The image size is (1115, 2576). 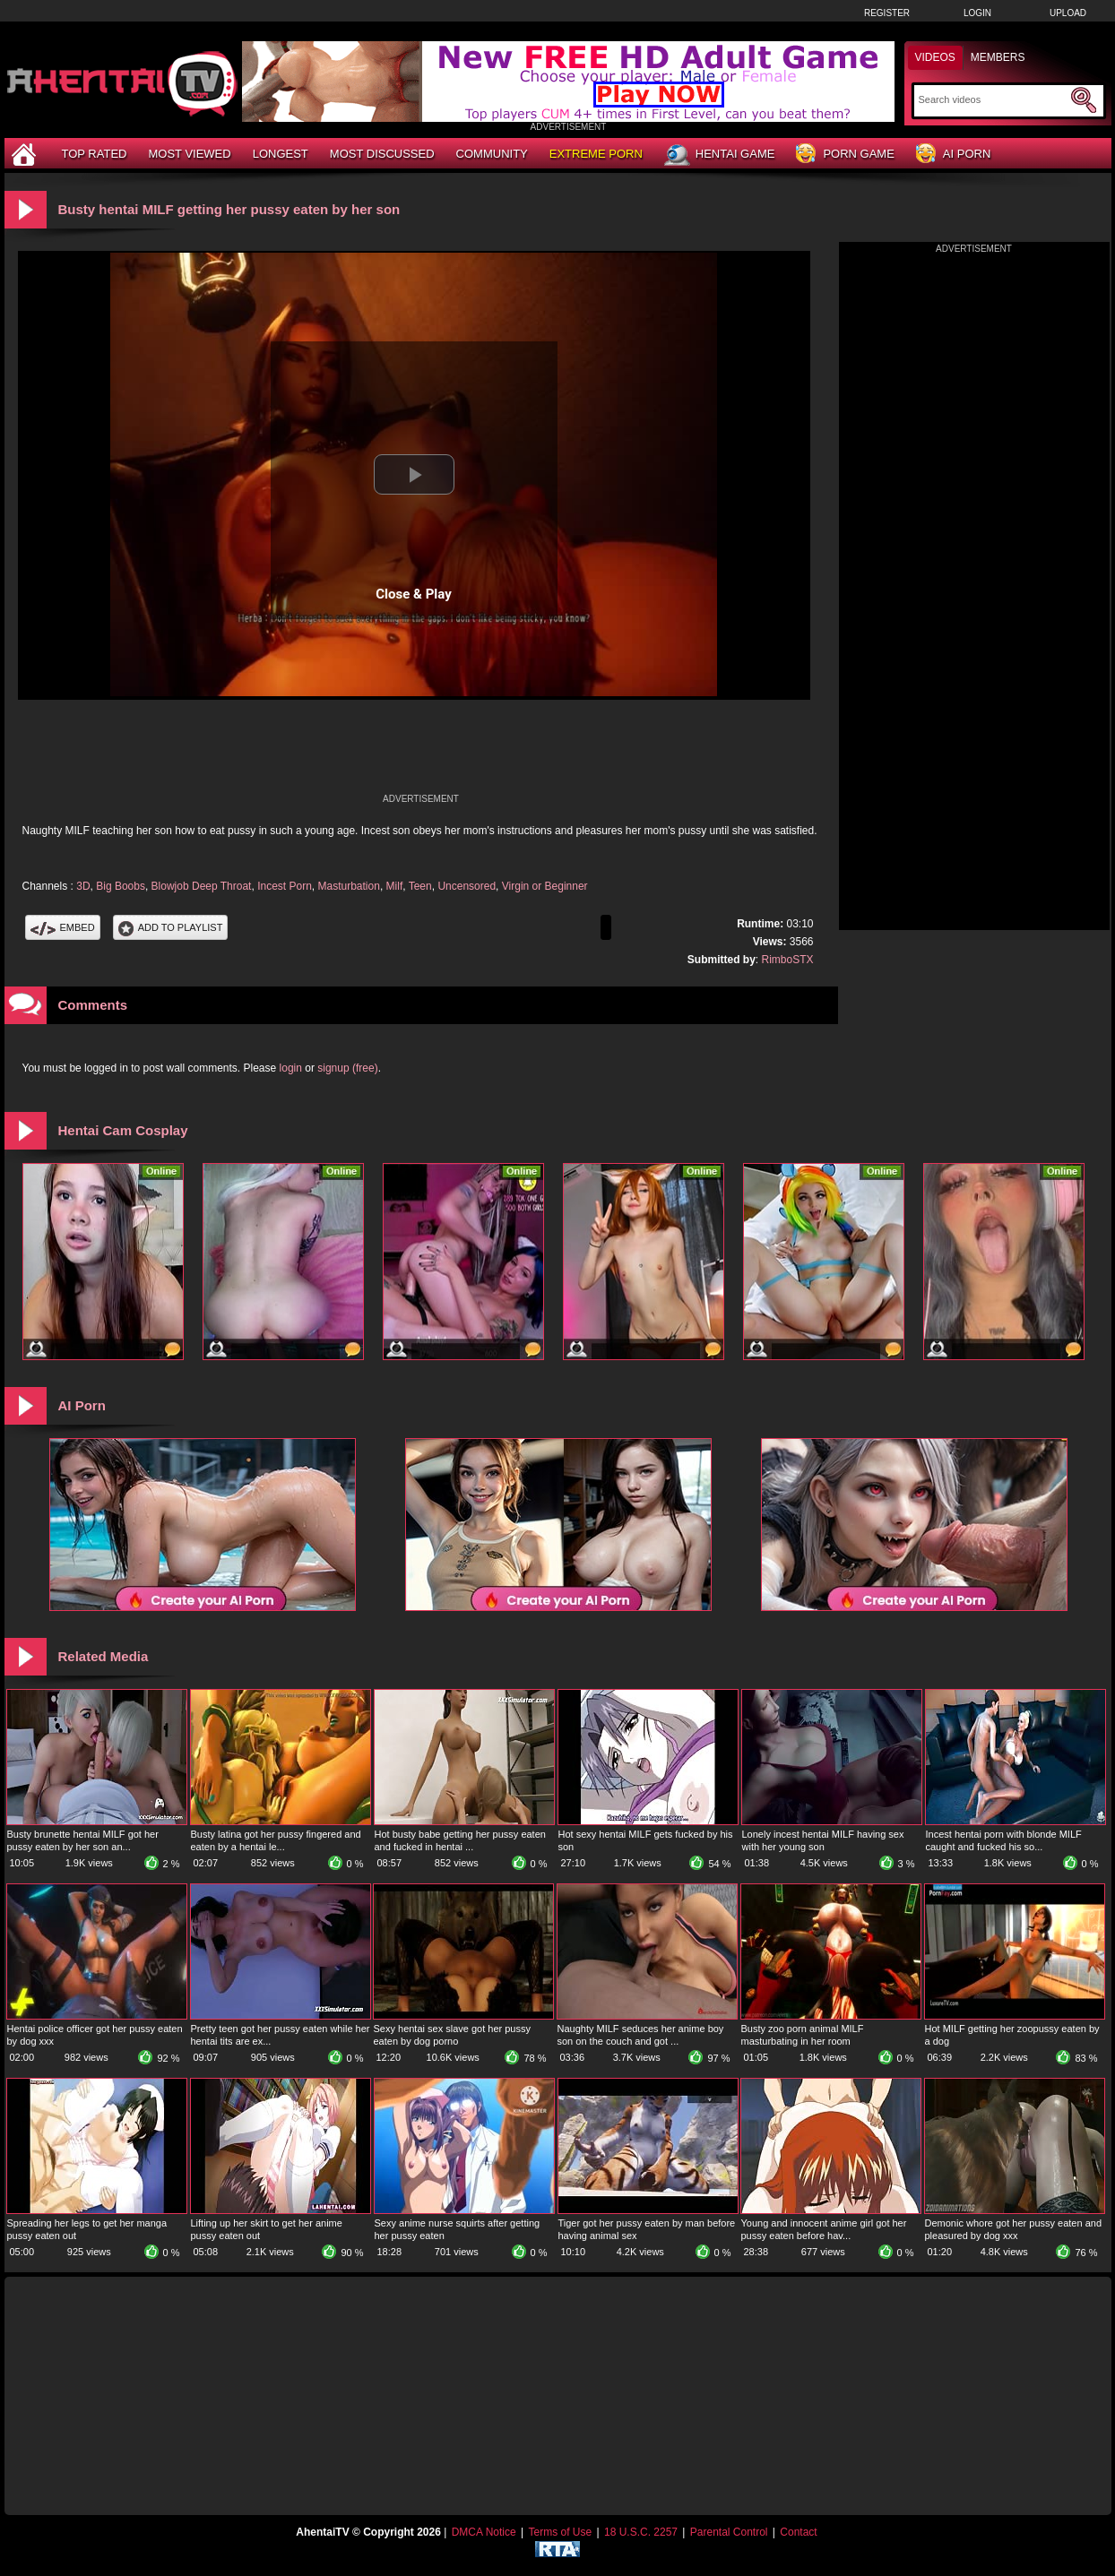 I want to click on Virgin or Beginner, so click(x=545, y=886).